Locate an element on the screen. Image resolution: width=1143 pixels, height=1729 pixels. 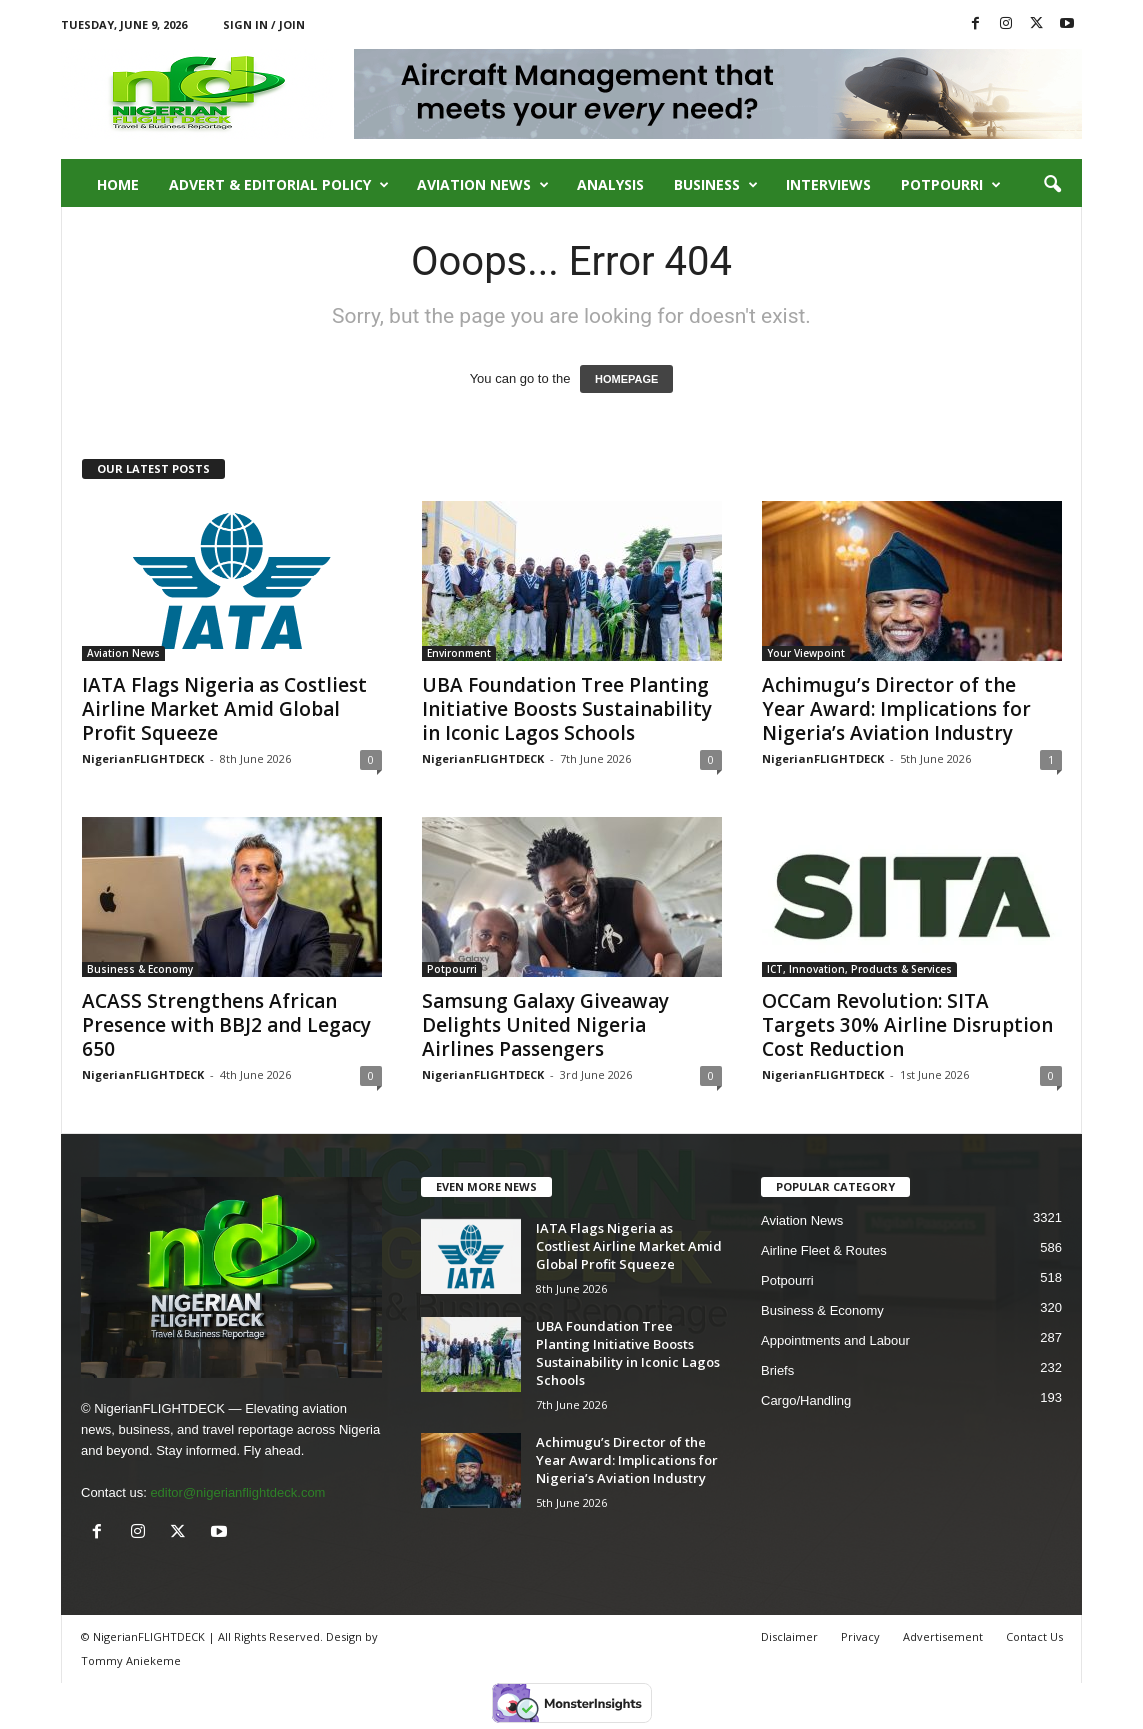
Environment is located at coordinates (459, 653).